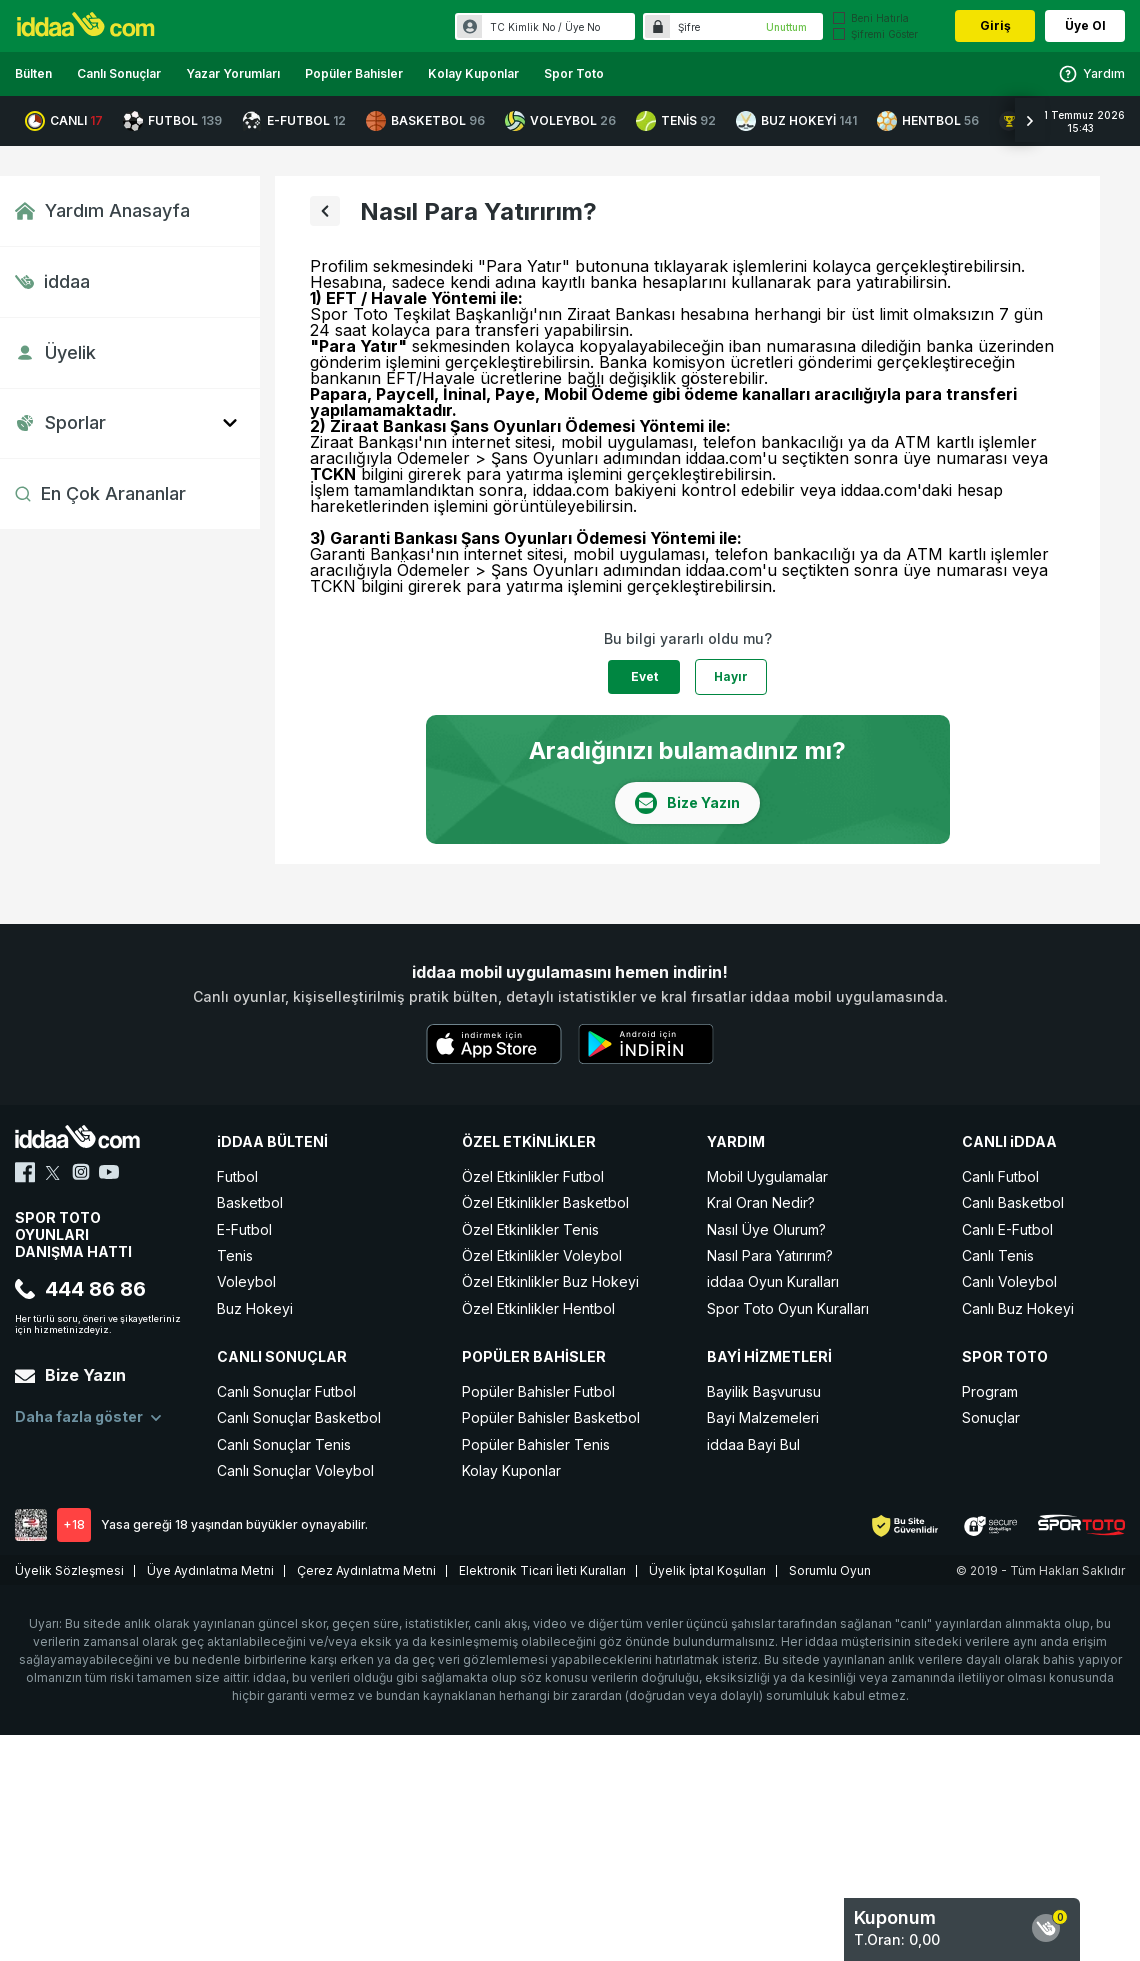 The image size is (1140, 1961). I want to click on Canlı Futbol, so click(1000, 1176).